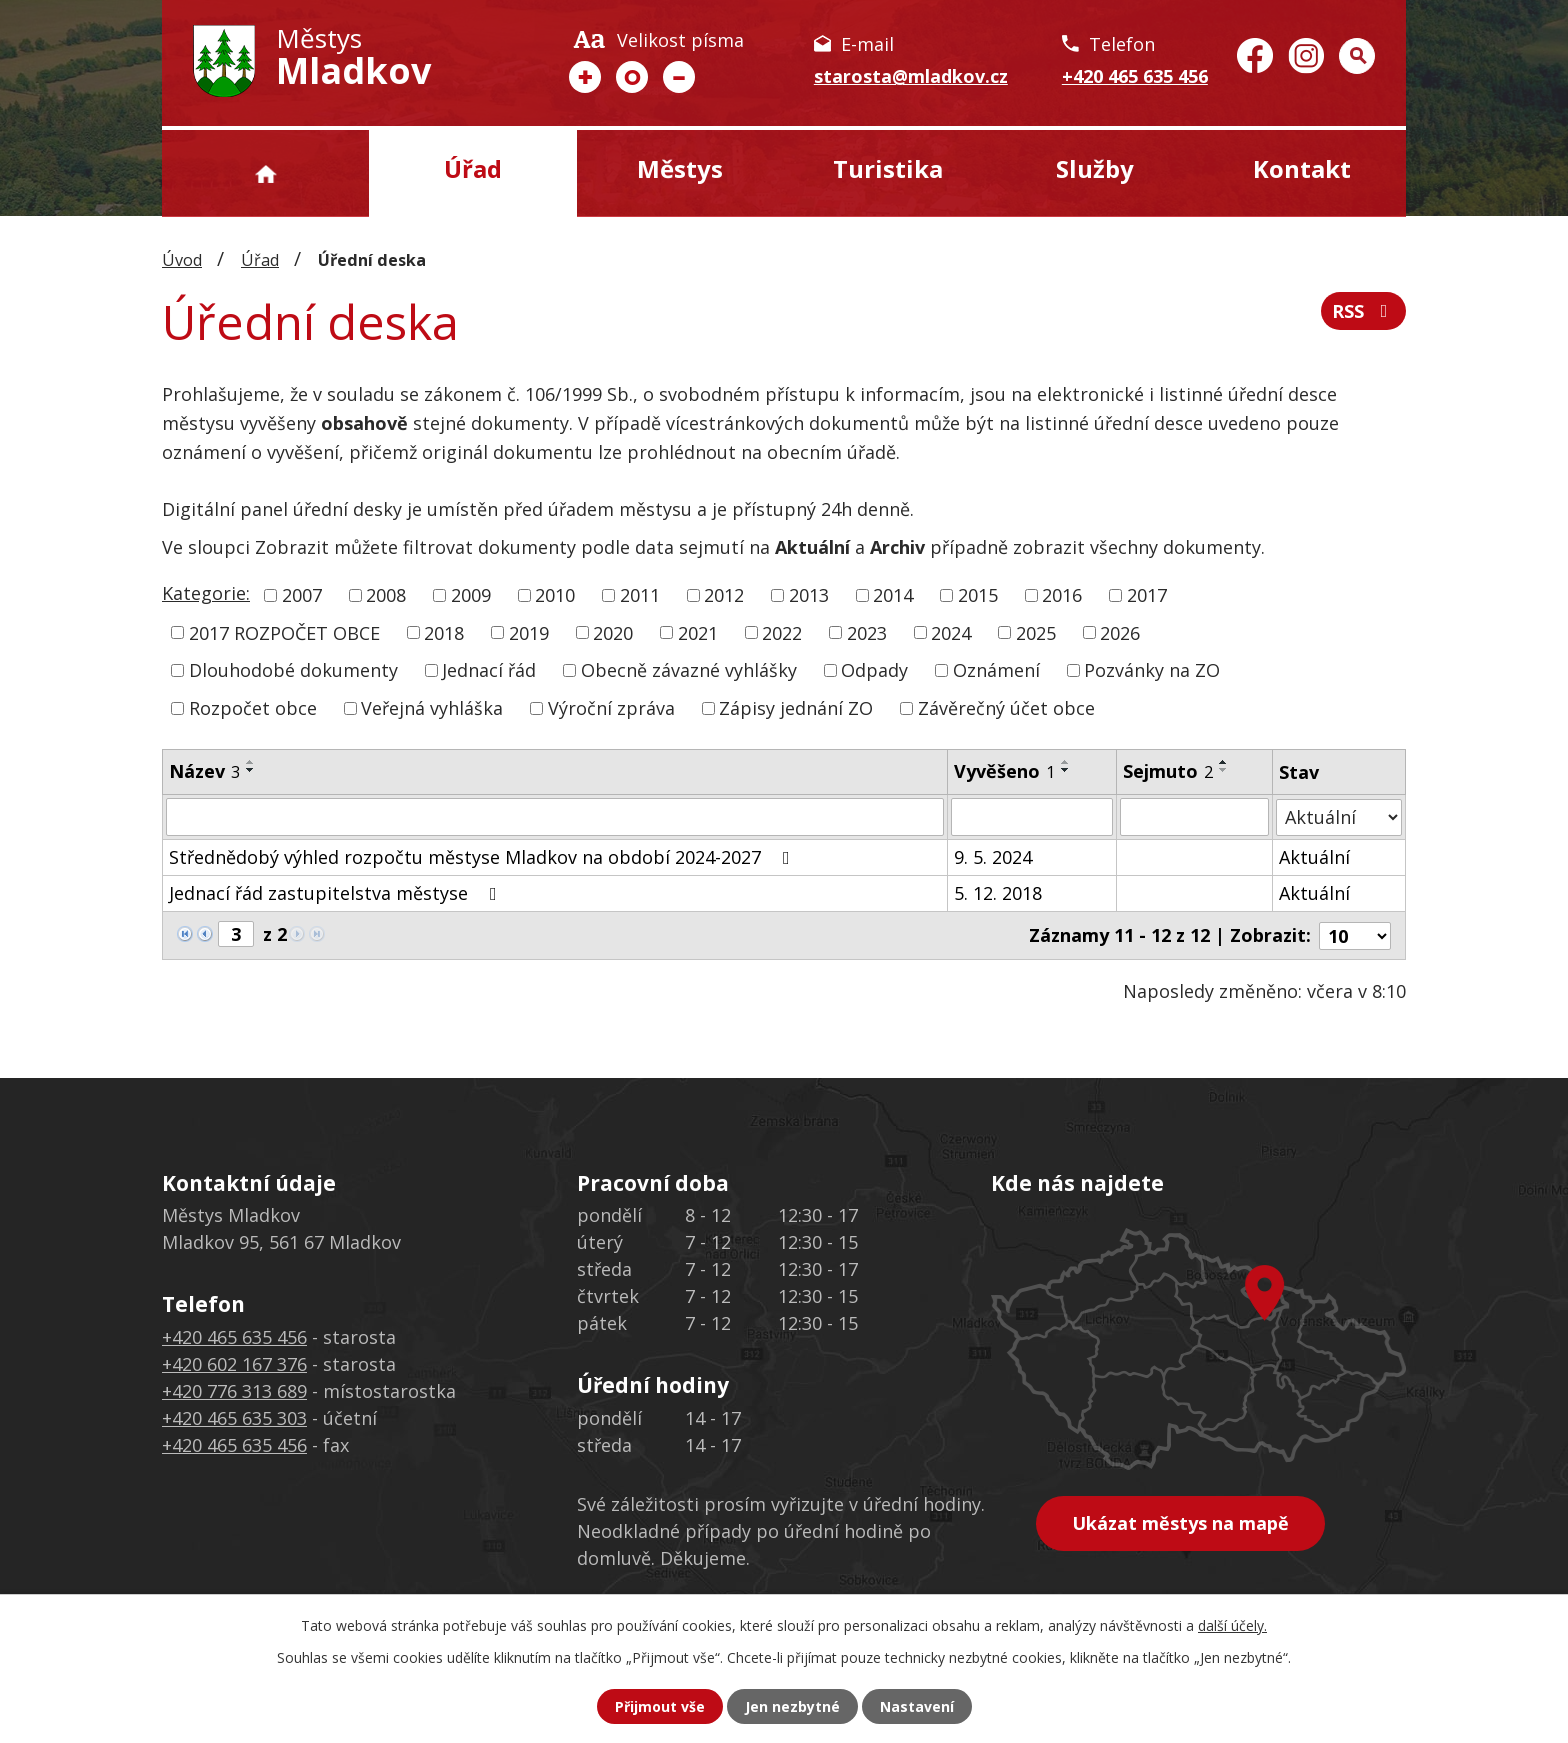 Image resolution: width=1568 pixels, height=1743 pixels. I want to click on Střednědobý výhled rozpočtu městyse Mladkov na období 2024-2027, so click(483, 857).